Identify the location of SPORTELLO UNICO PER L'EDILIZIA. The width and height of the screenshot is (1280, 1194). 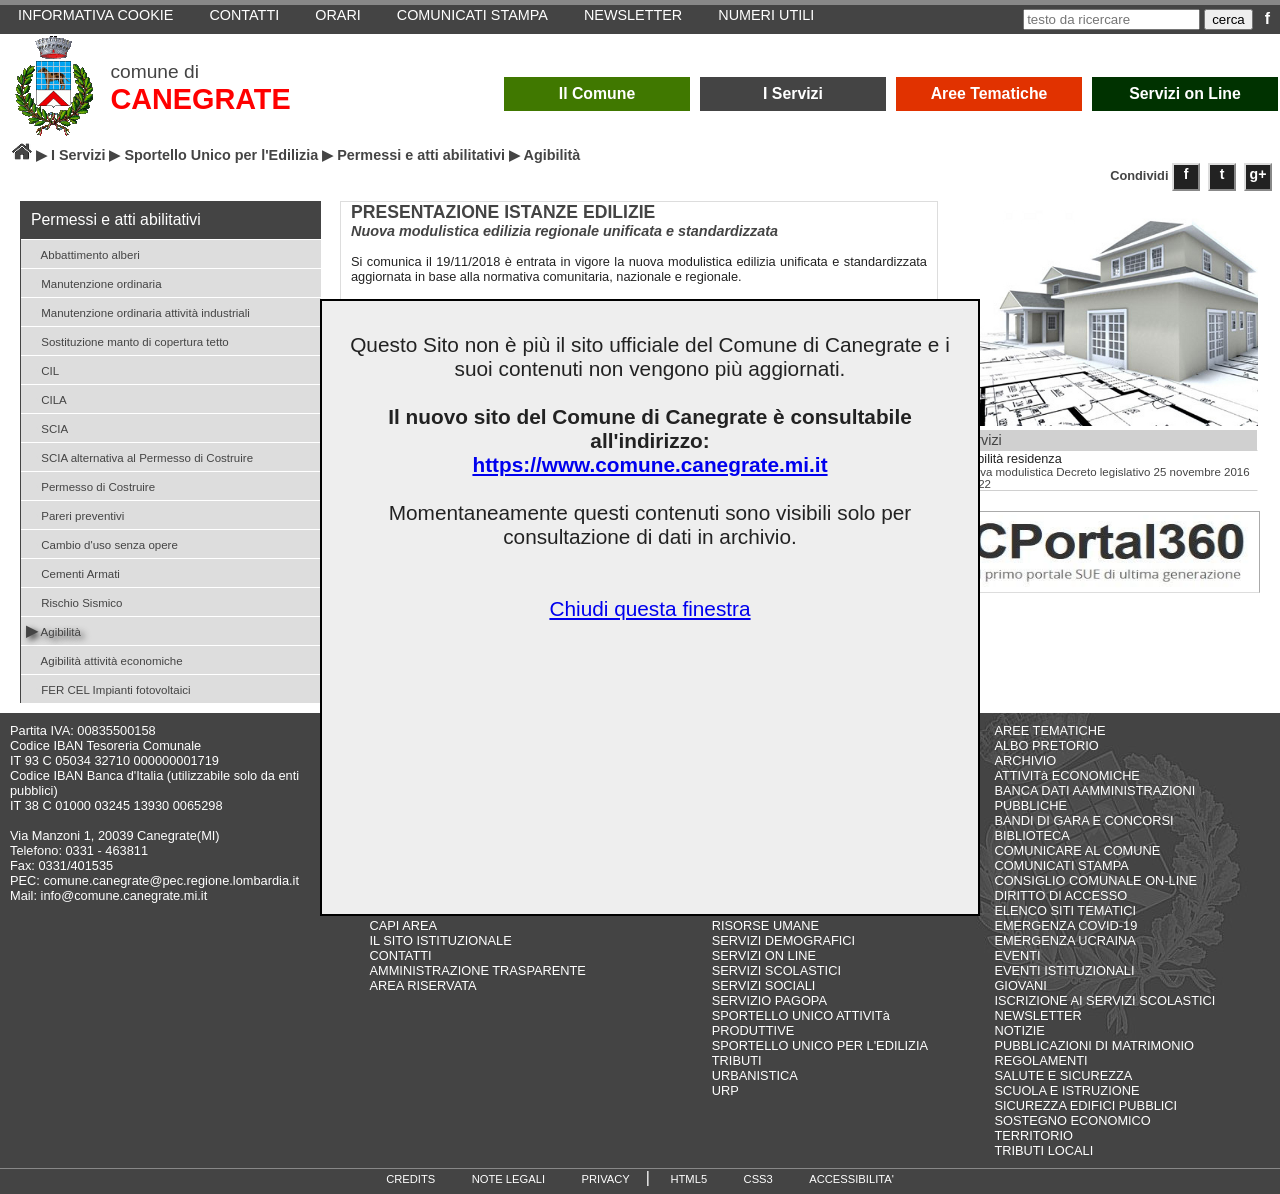
(820, 1045).